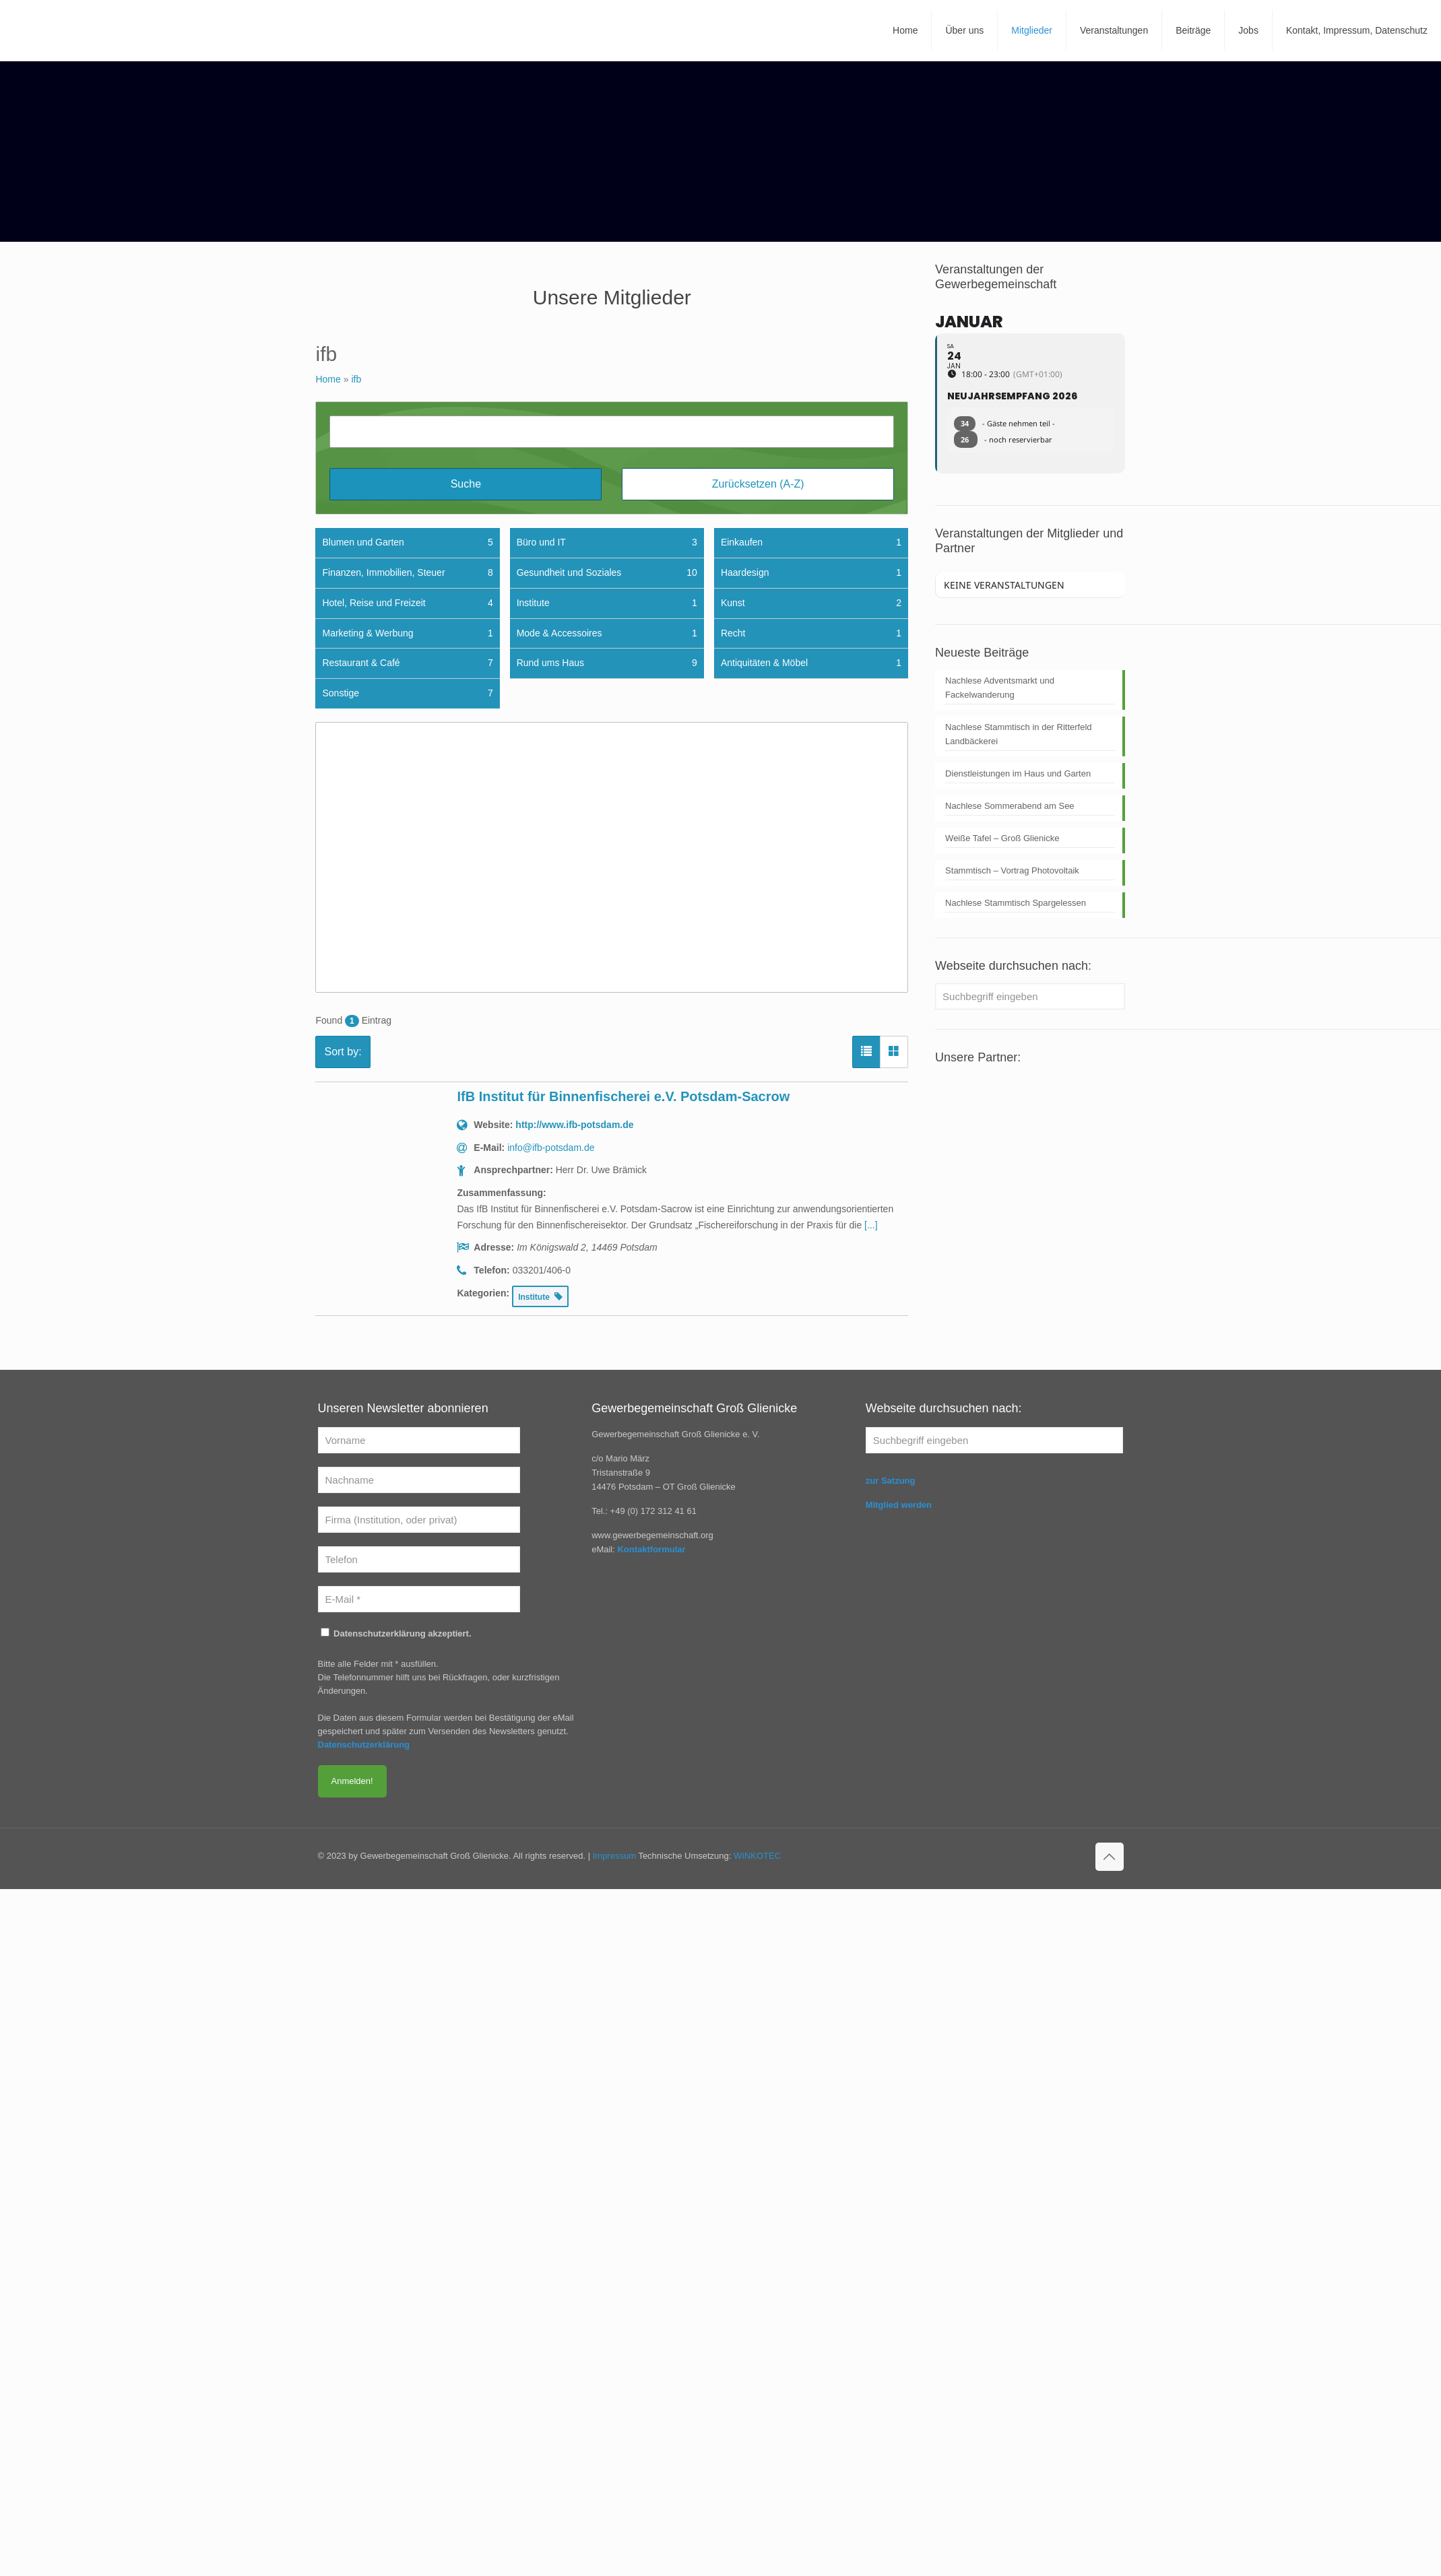 Image resolution: width=1441 pixels, height=2576 pixels. Describe the element at coordinates (870, 1225) in the screenshot. I see `[...] [read more]` at that location.